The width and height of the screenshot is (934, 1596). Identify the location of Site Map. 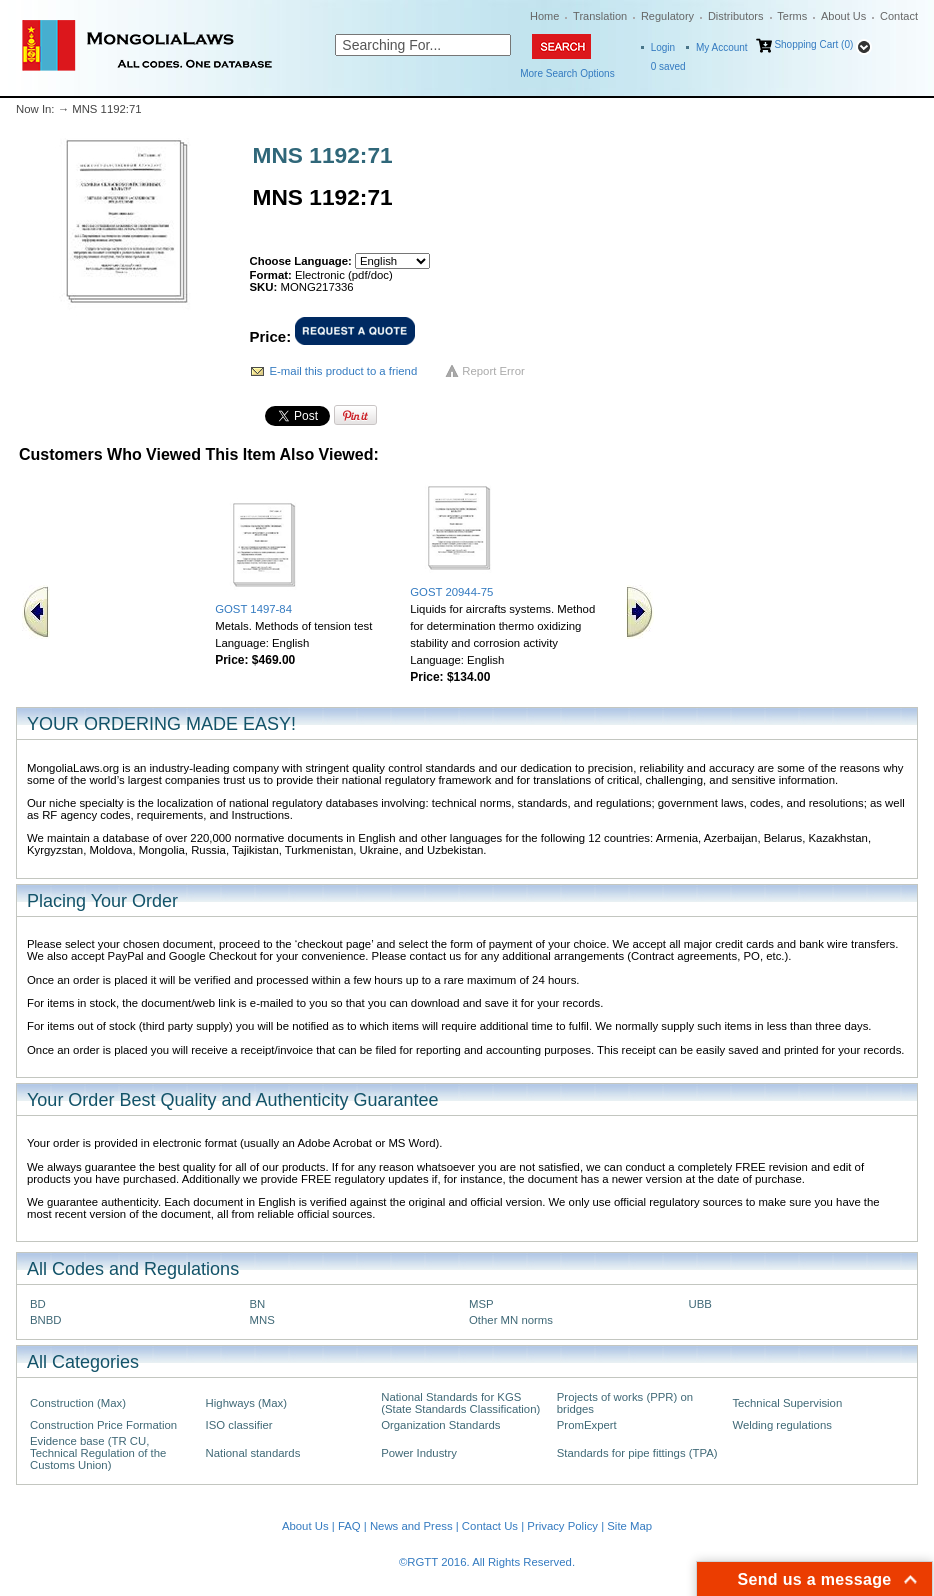
(629, 1526).